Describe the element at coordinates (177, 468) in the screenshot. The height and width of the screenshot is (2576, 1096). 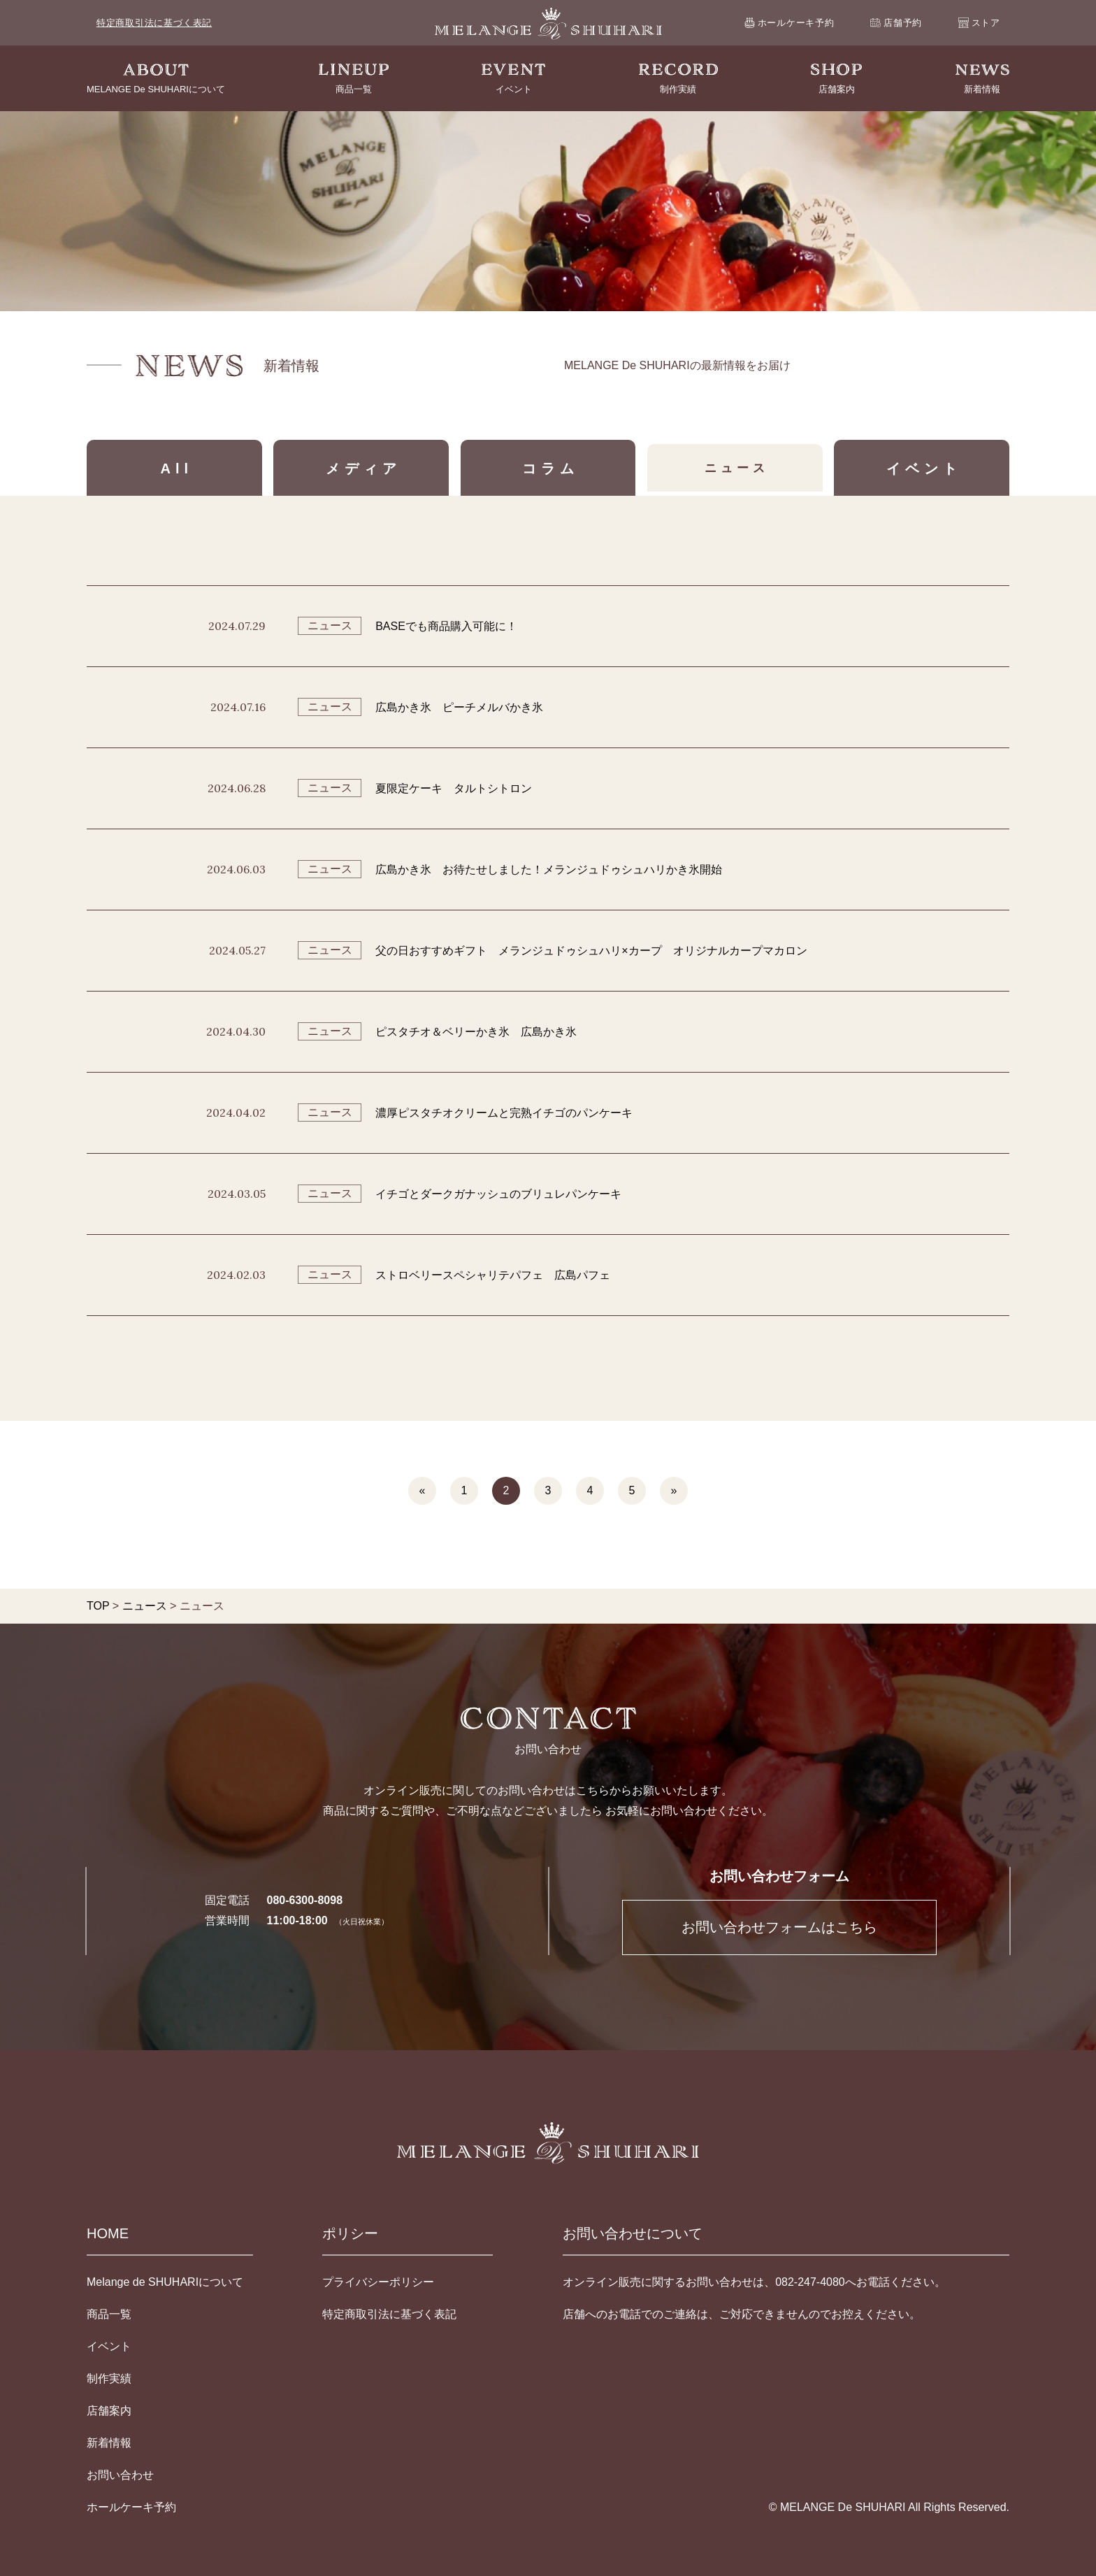
I see `All` at that location.